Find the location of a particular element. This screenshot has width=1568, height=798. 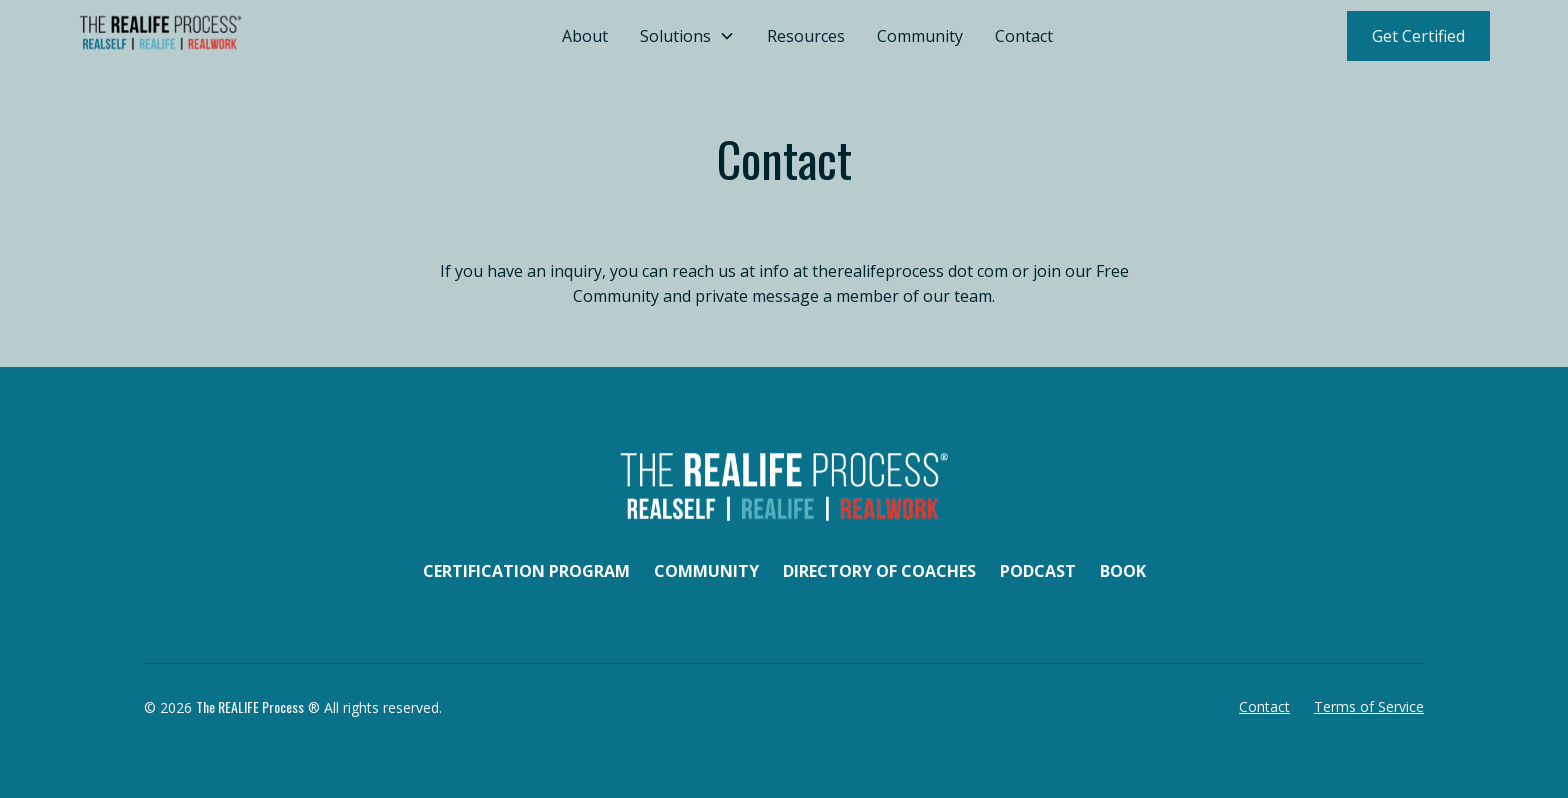

Directory of Coaches is located at coordinates (879, 571).